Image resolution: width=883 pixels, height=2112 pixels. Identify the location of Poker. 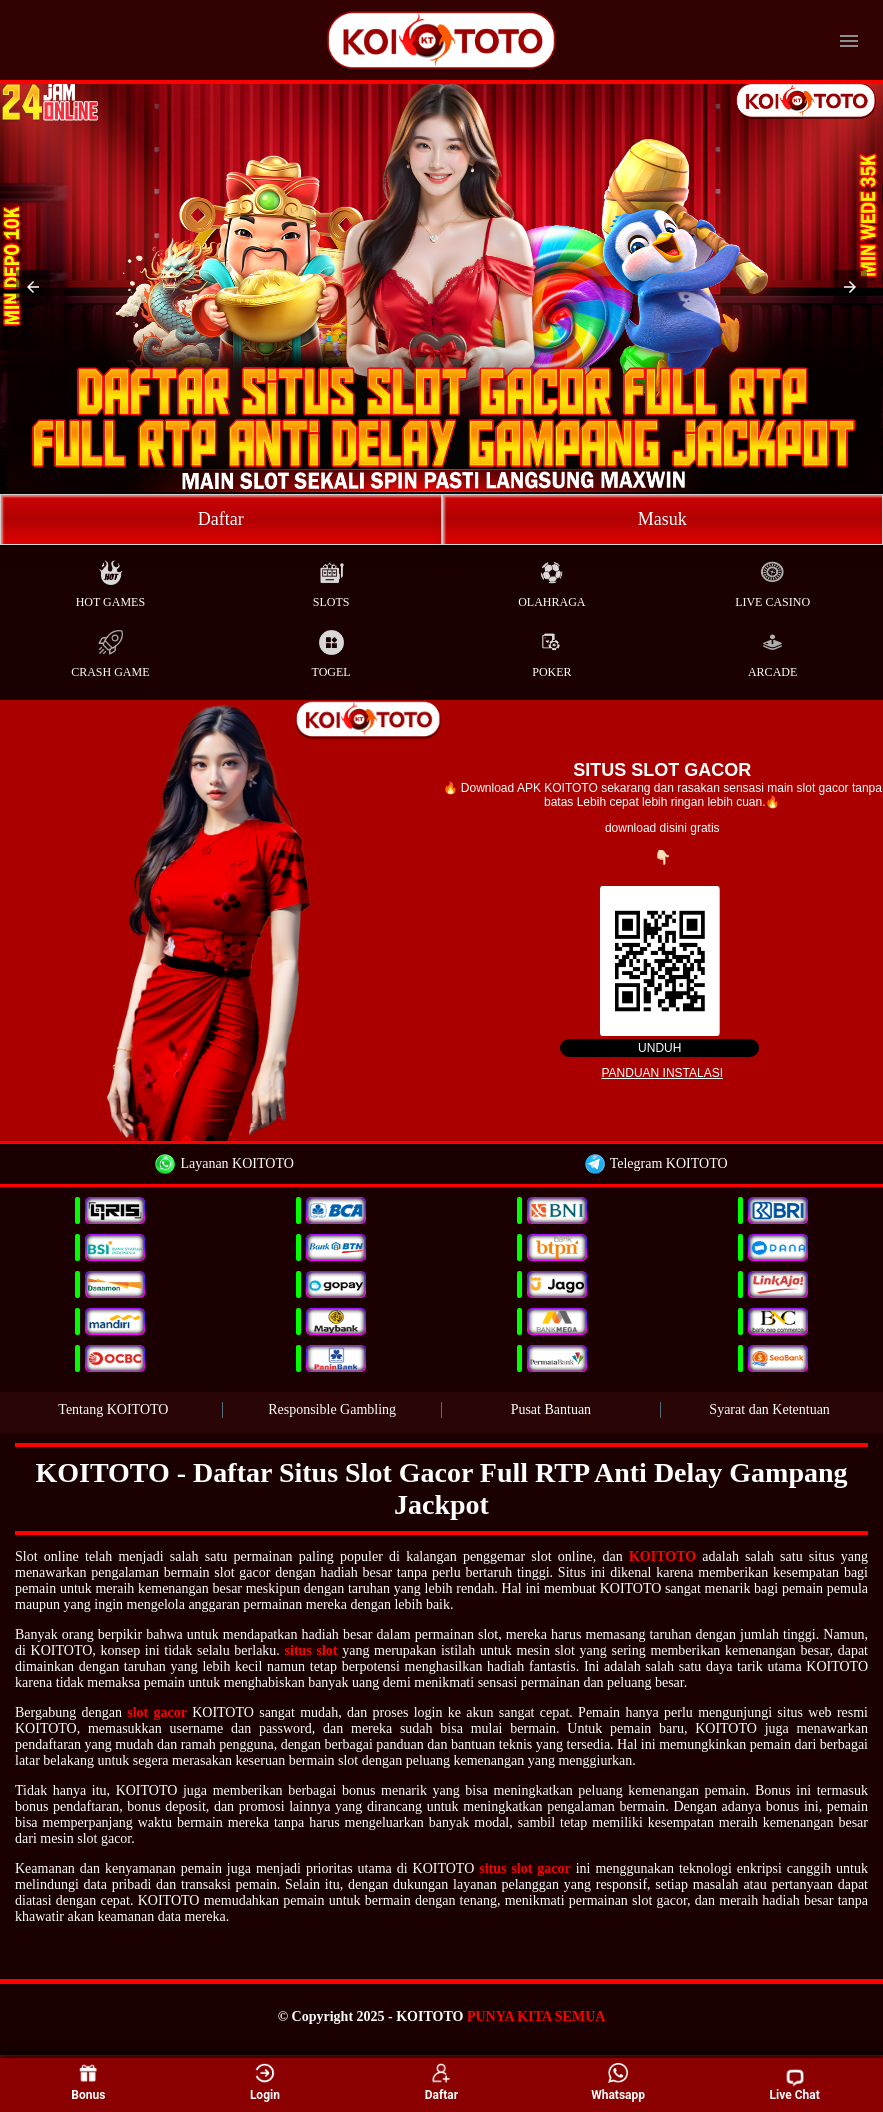
(551, 649).